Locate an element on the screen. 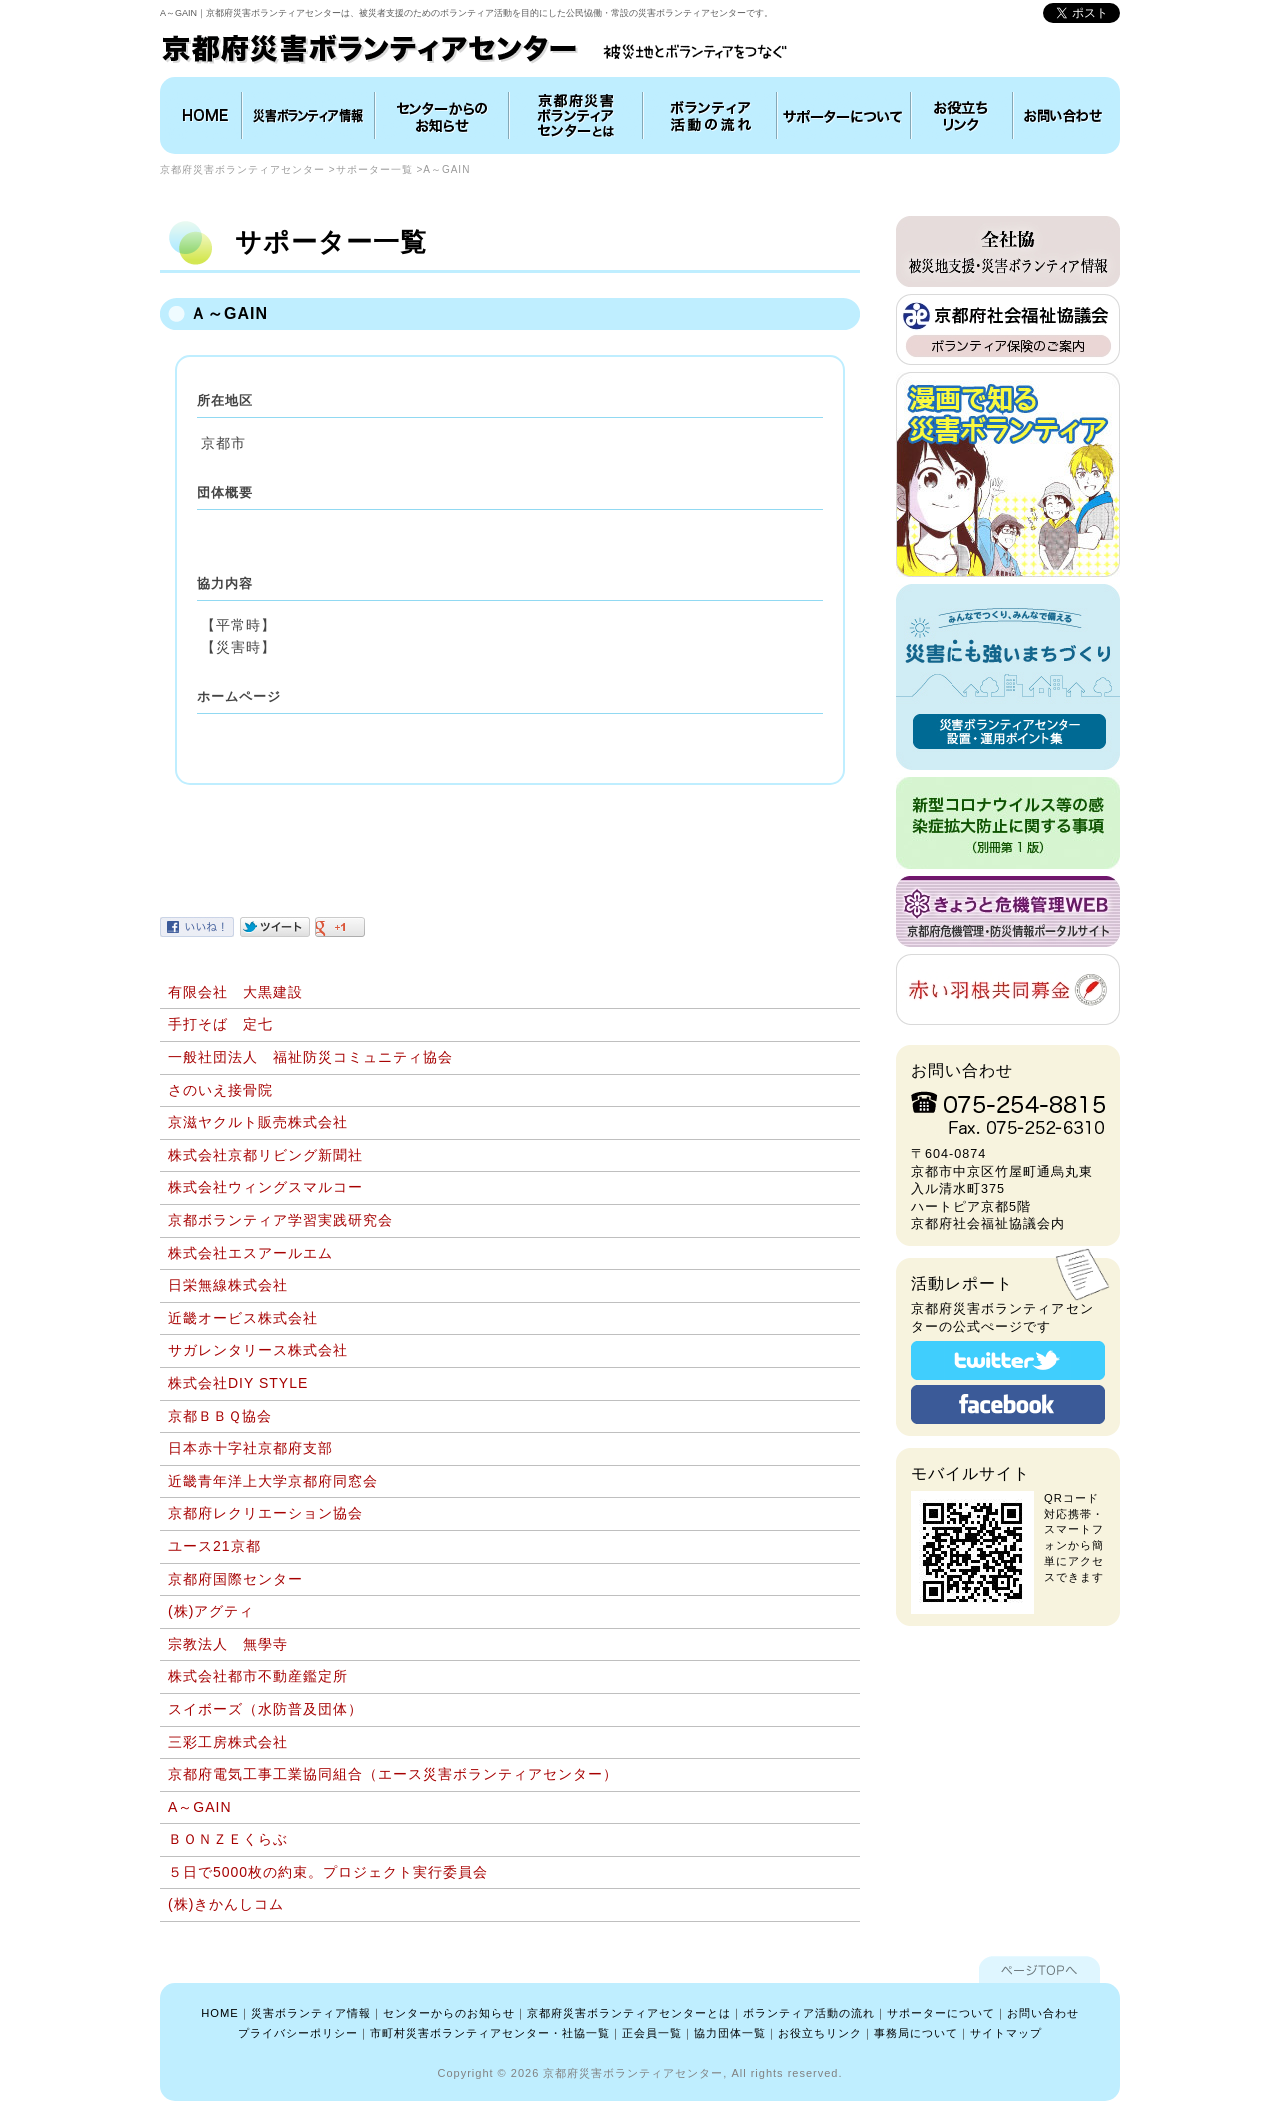 Image resolution: width=1280 pixels, height=2121 pixels. 株式会社都市不動産鑑定所 is located at coordinates (258, 1676).